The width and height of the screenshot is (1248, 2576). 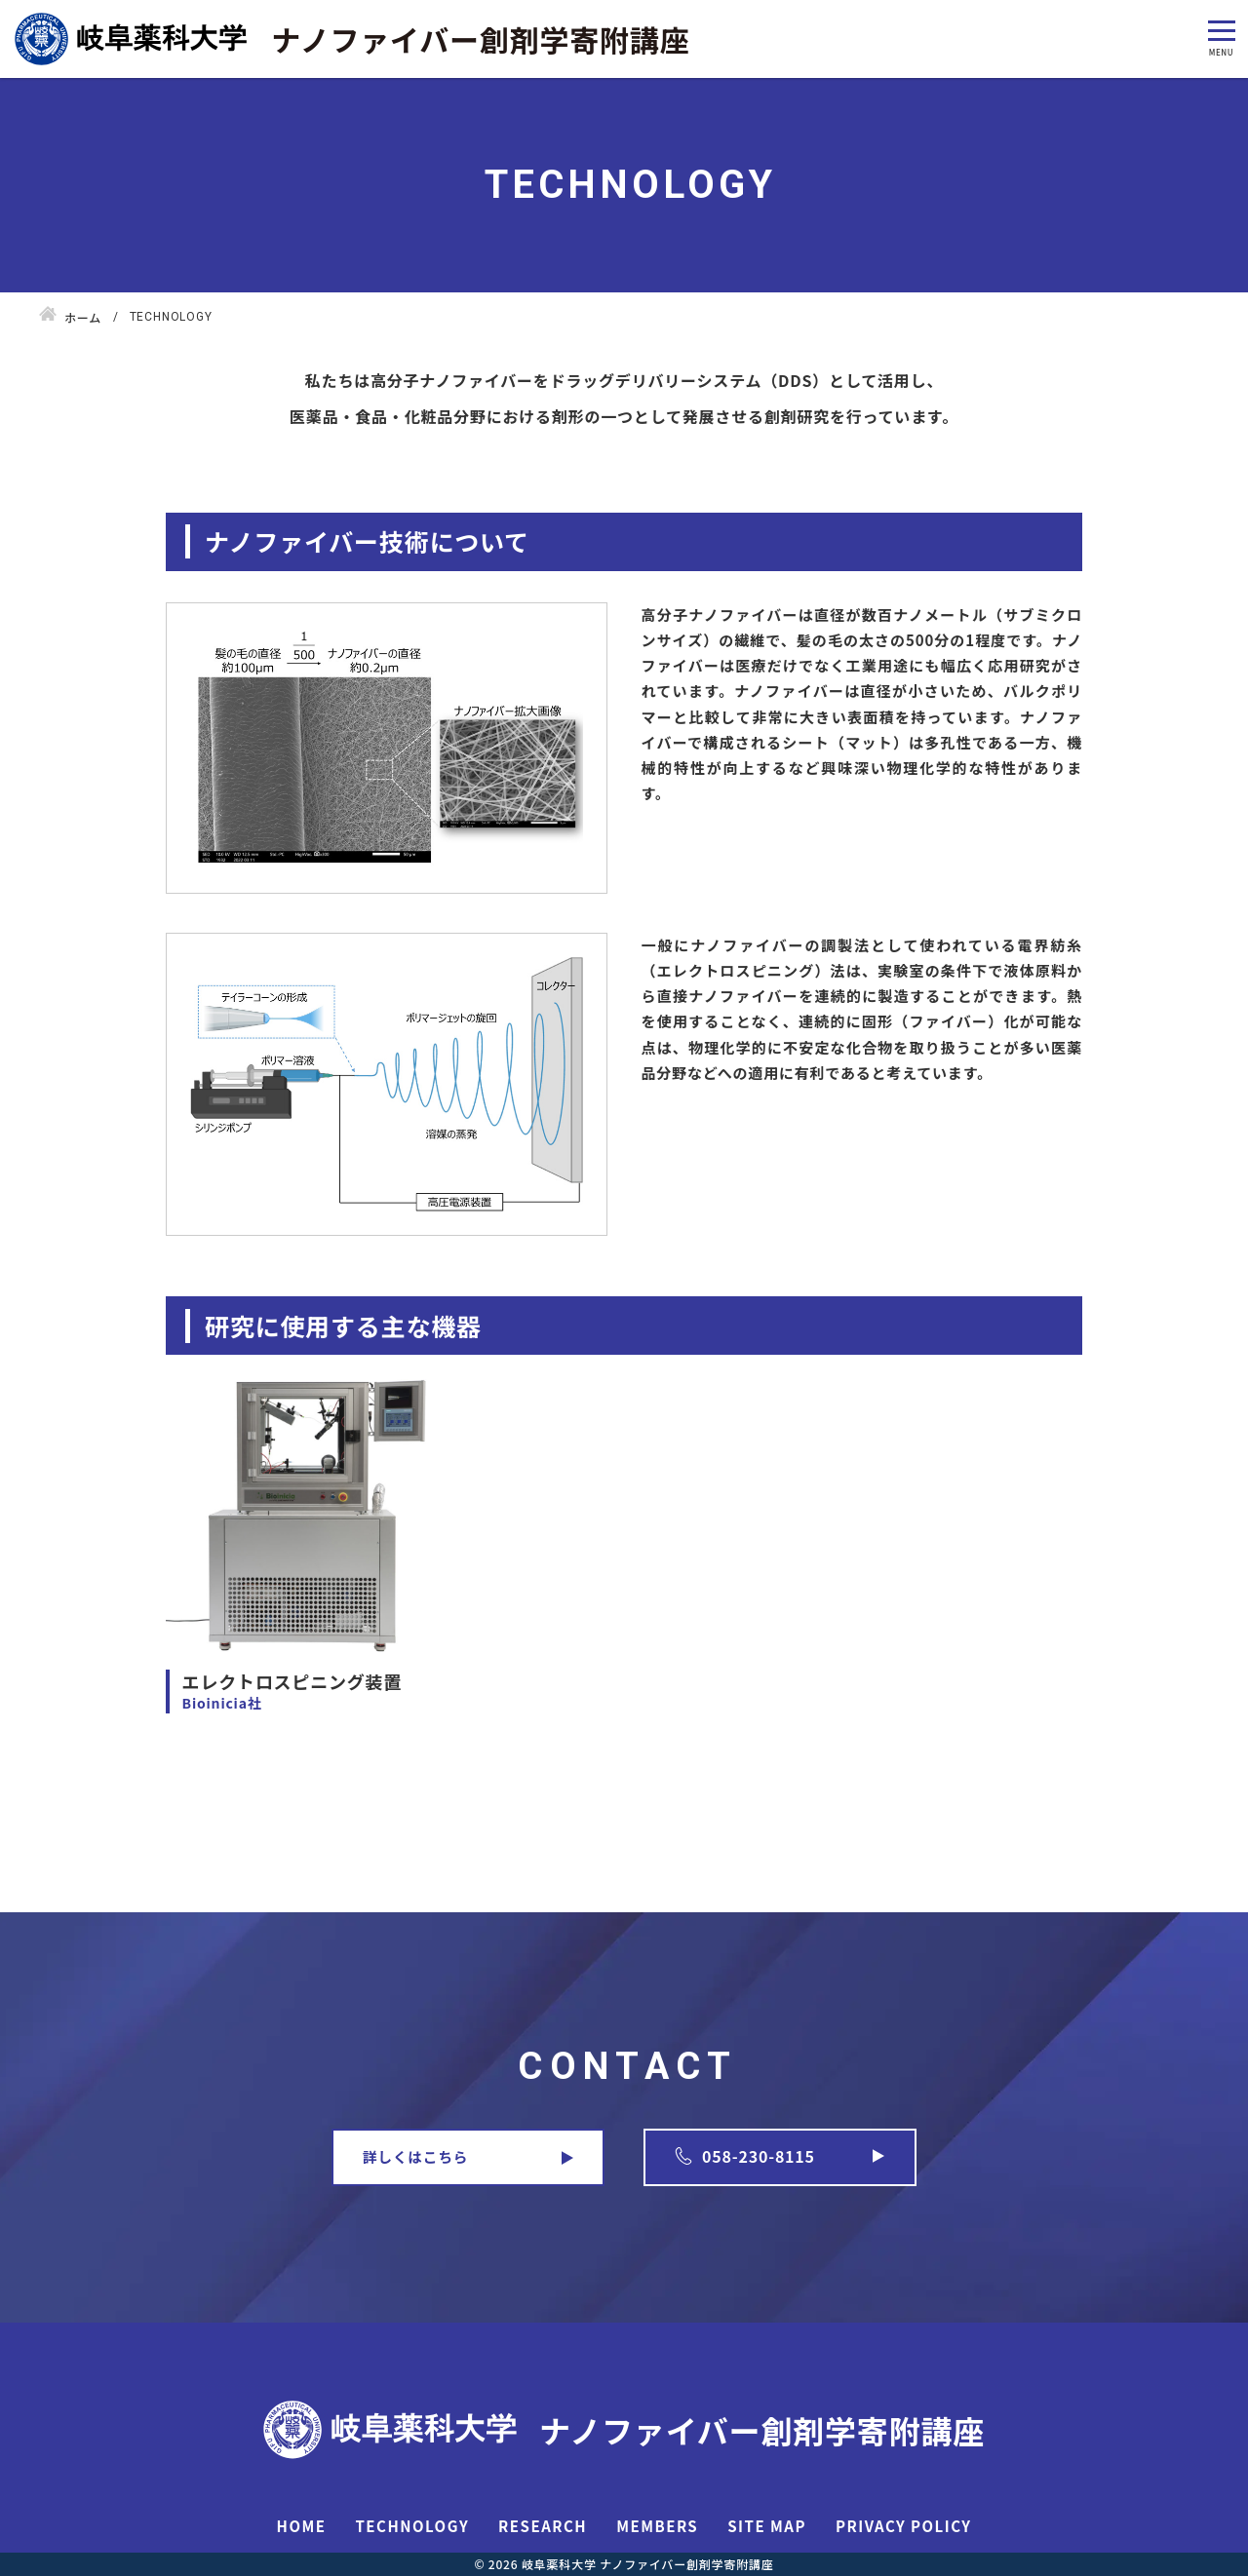 I want to click on HOME, so click(x=302, y=2526).